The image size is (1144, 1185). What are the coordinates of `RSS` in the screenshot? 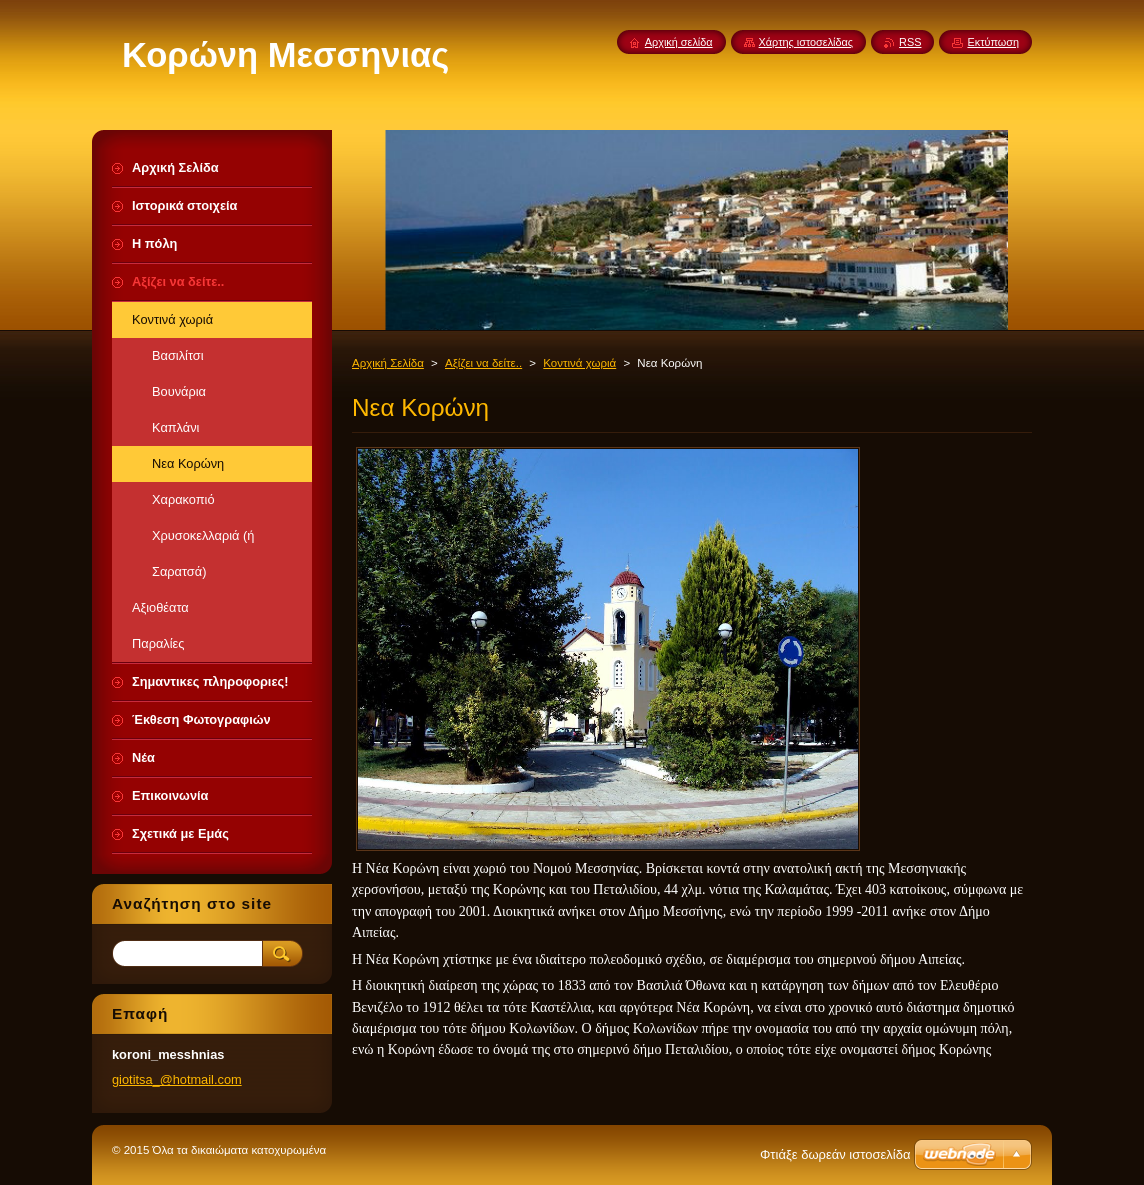 It's located at (910, 42).